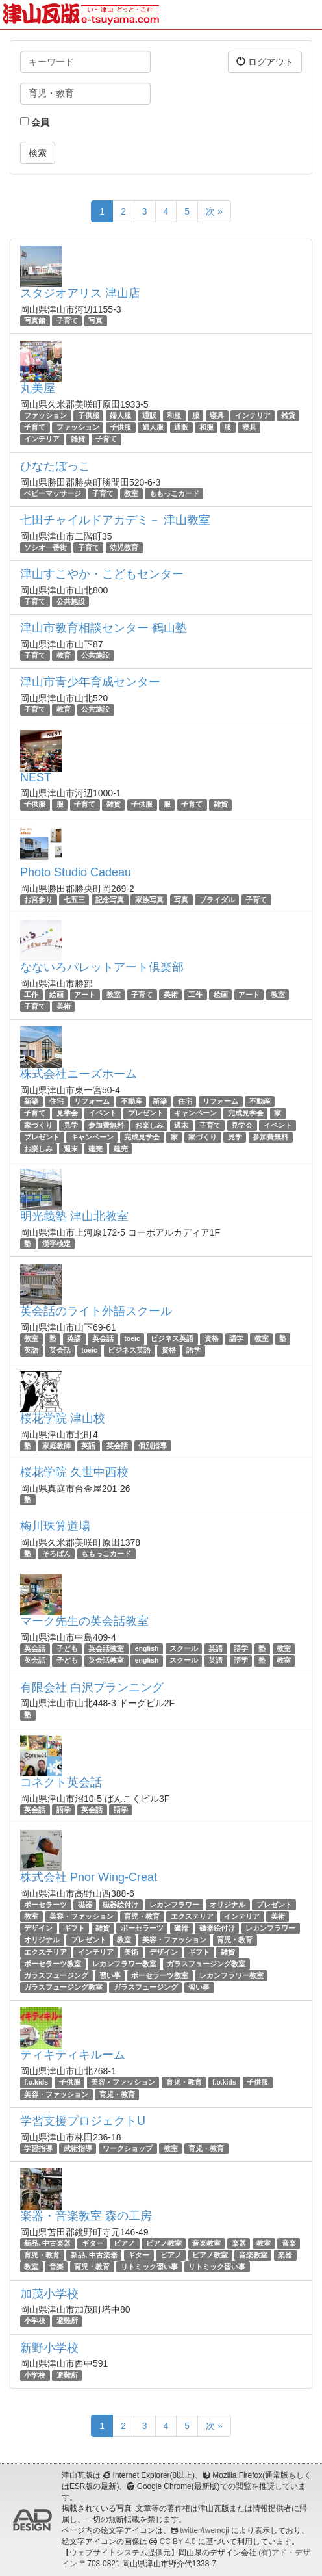 This screenshot has height=2576, width=322. I want to click on 記念写真, so click(109, 900).